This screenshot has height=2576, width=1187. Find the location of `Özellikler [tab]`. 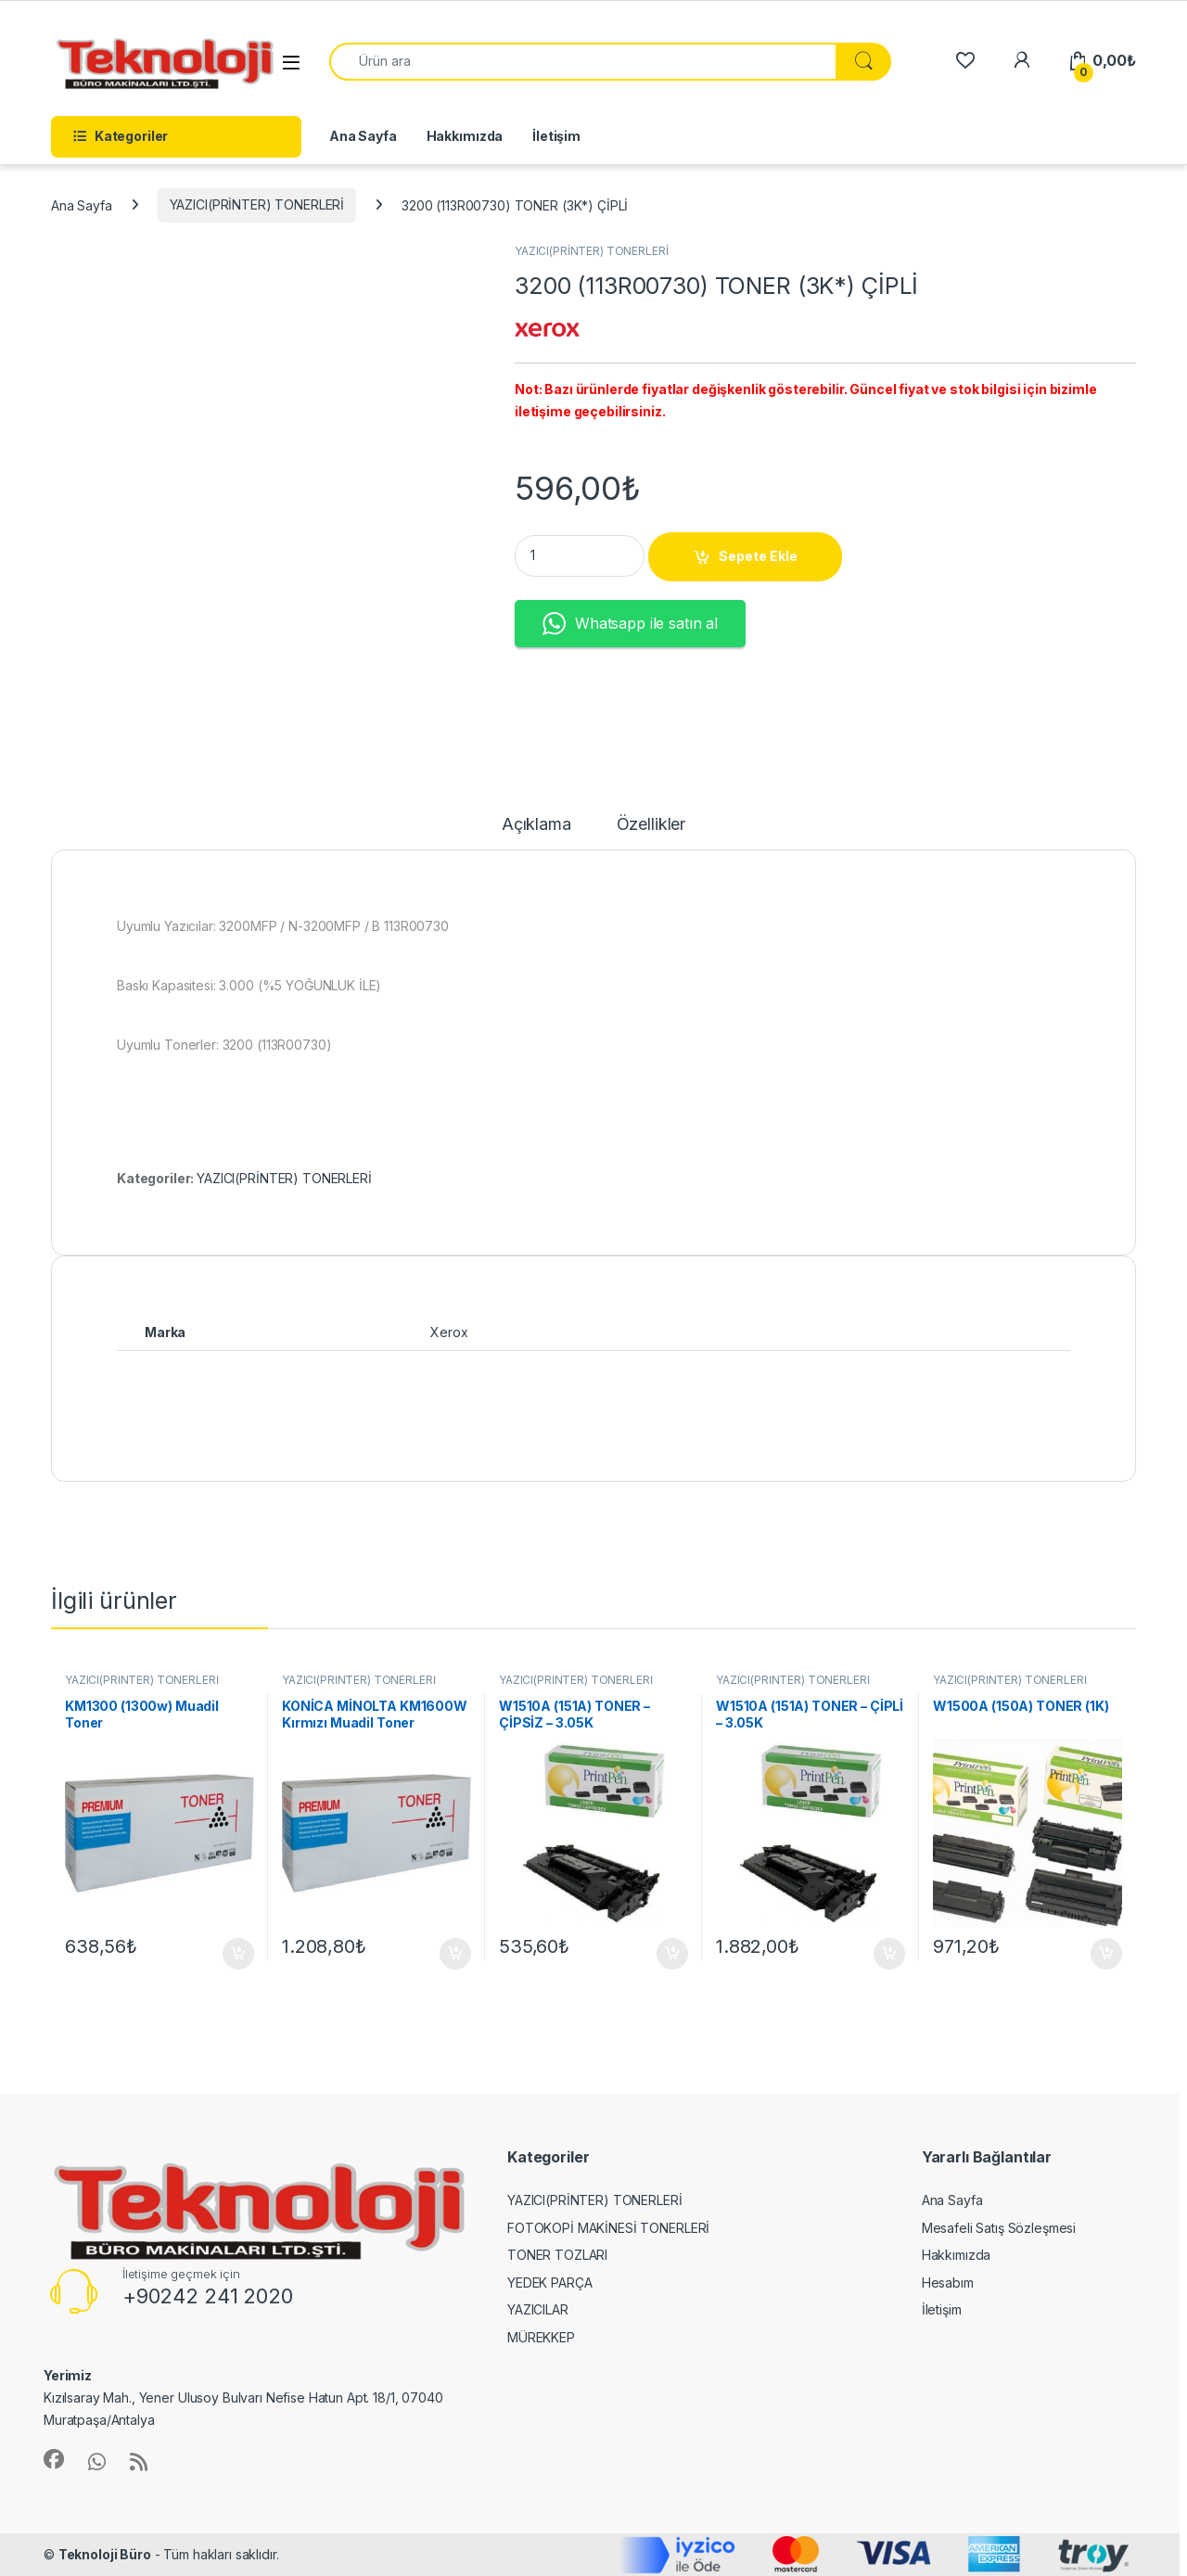

Özellikler [tab] is located at coordinates (651, 825).